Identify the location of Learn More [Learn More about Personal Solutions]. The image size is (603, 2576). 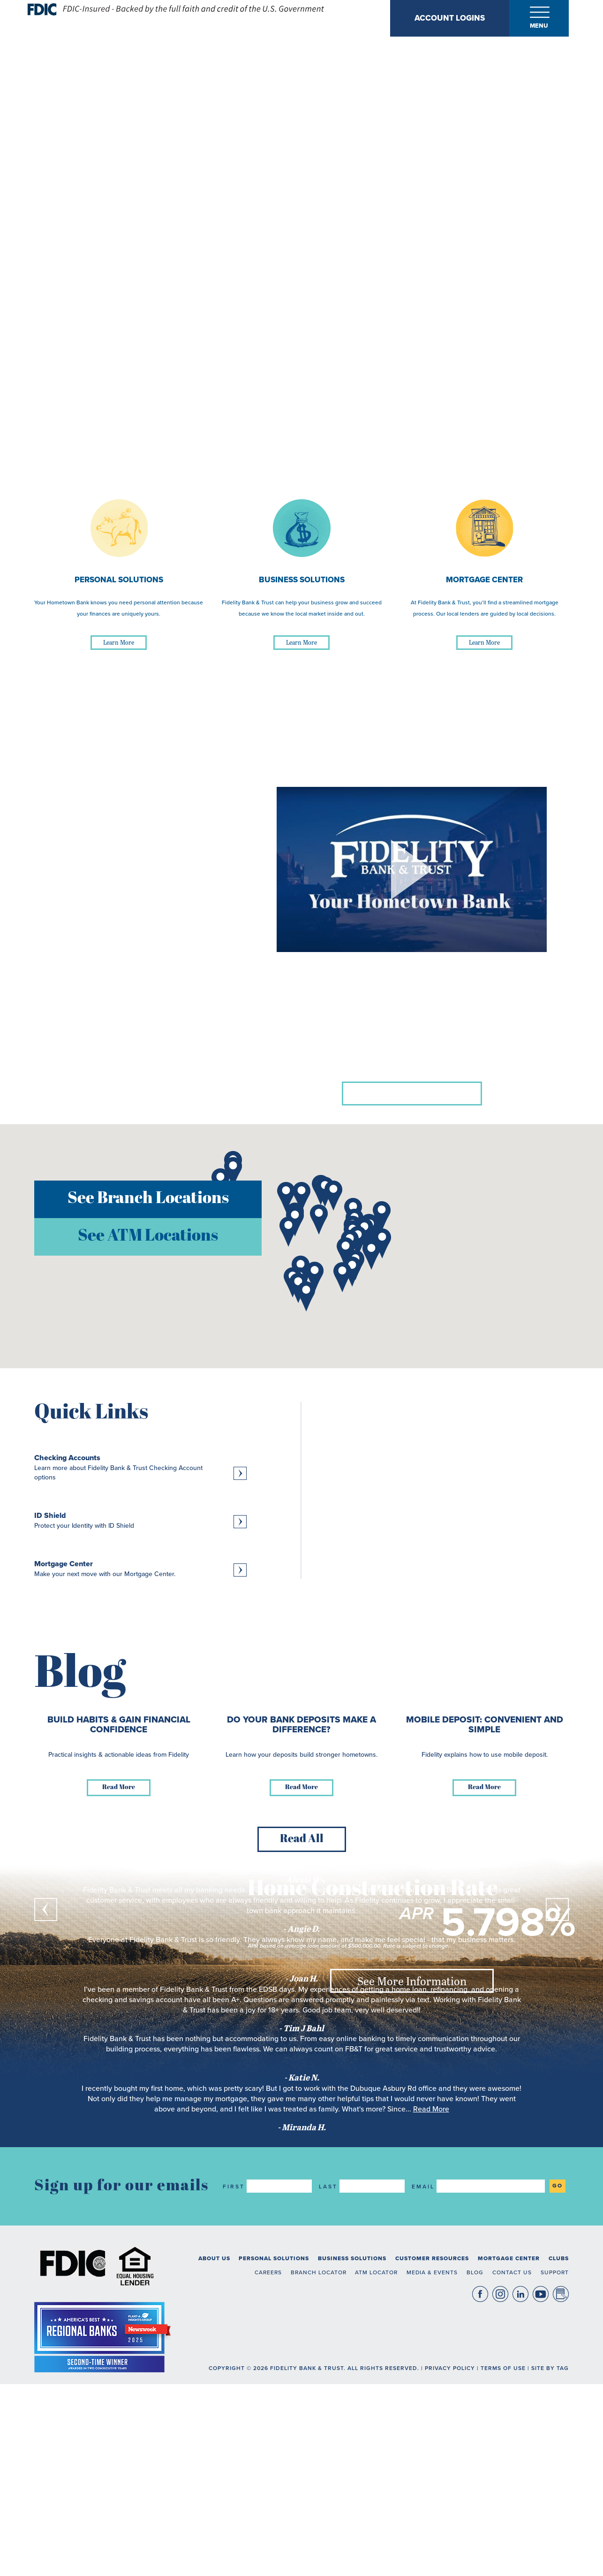
(118, 642).